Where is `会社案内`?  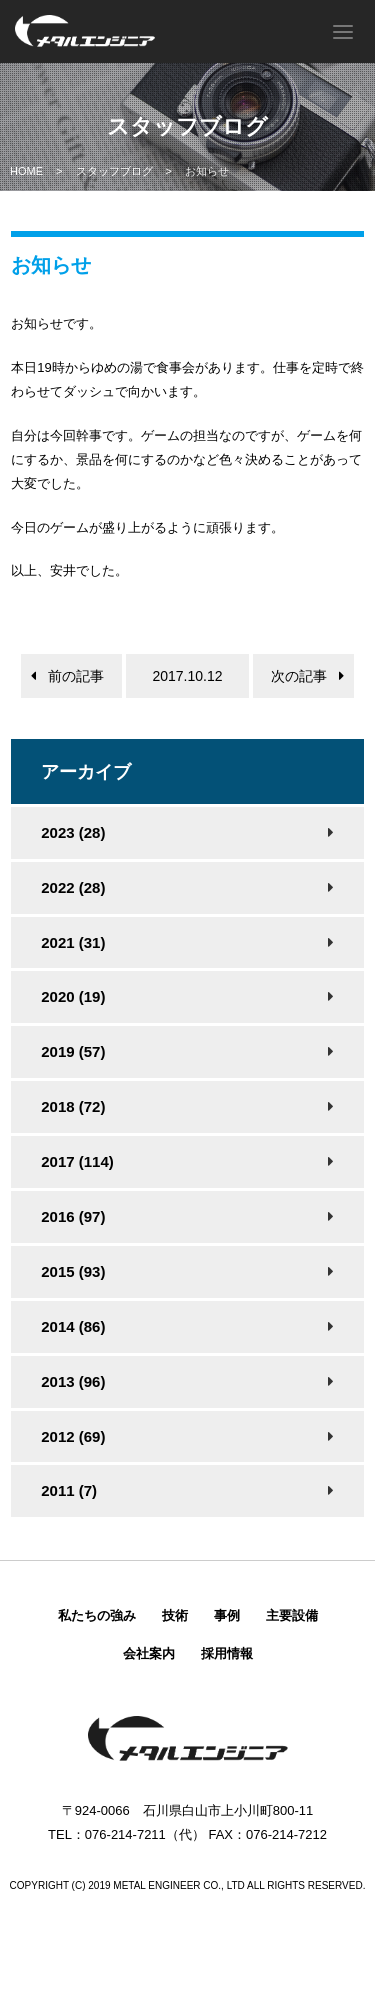
会社案内 is located at coordinates (149, 1653).